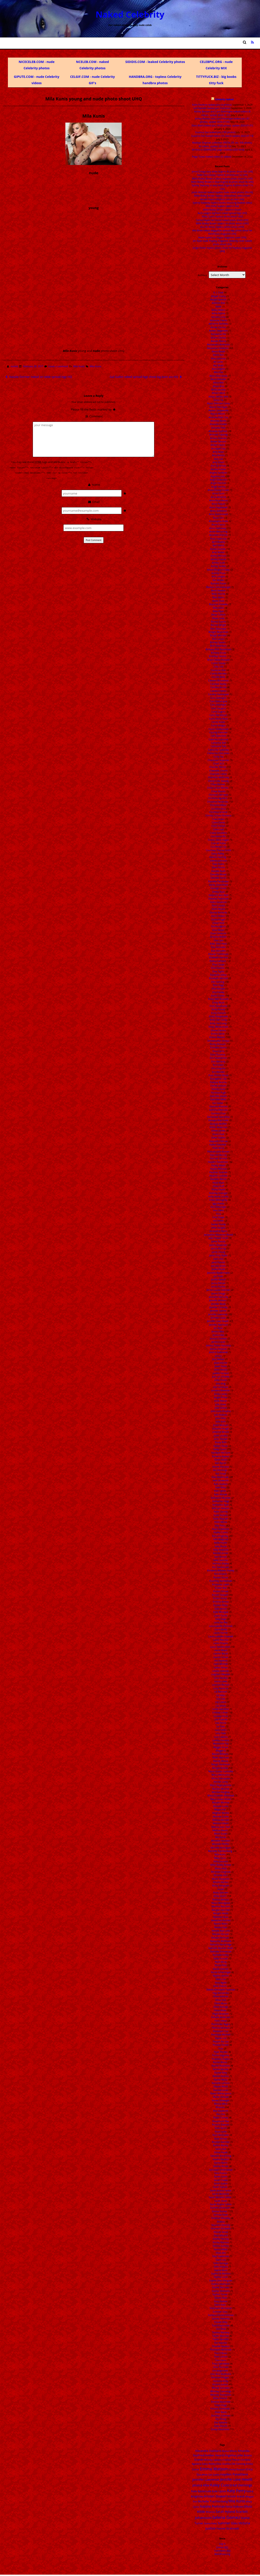  Describe the element at coordinates (221, 1532) in the screenshot. I see `Kayley Cuoco` at that location.